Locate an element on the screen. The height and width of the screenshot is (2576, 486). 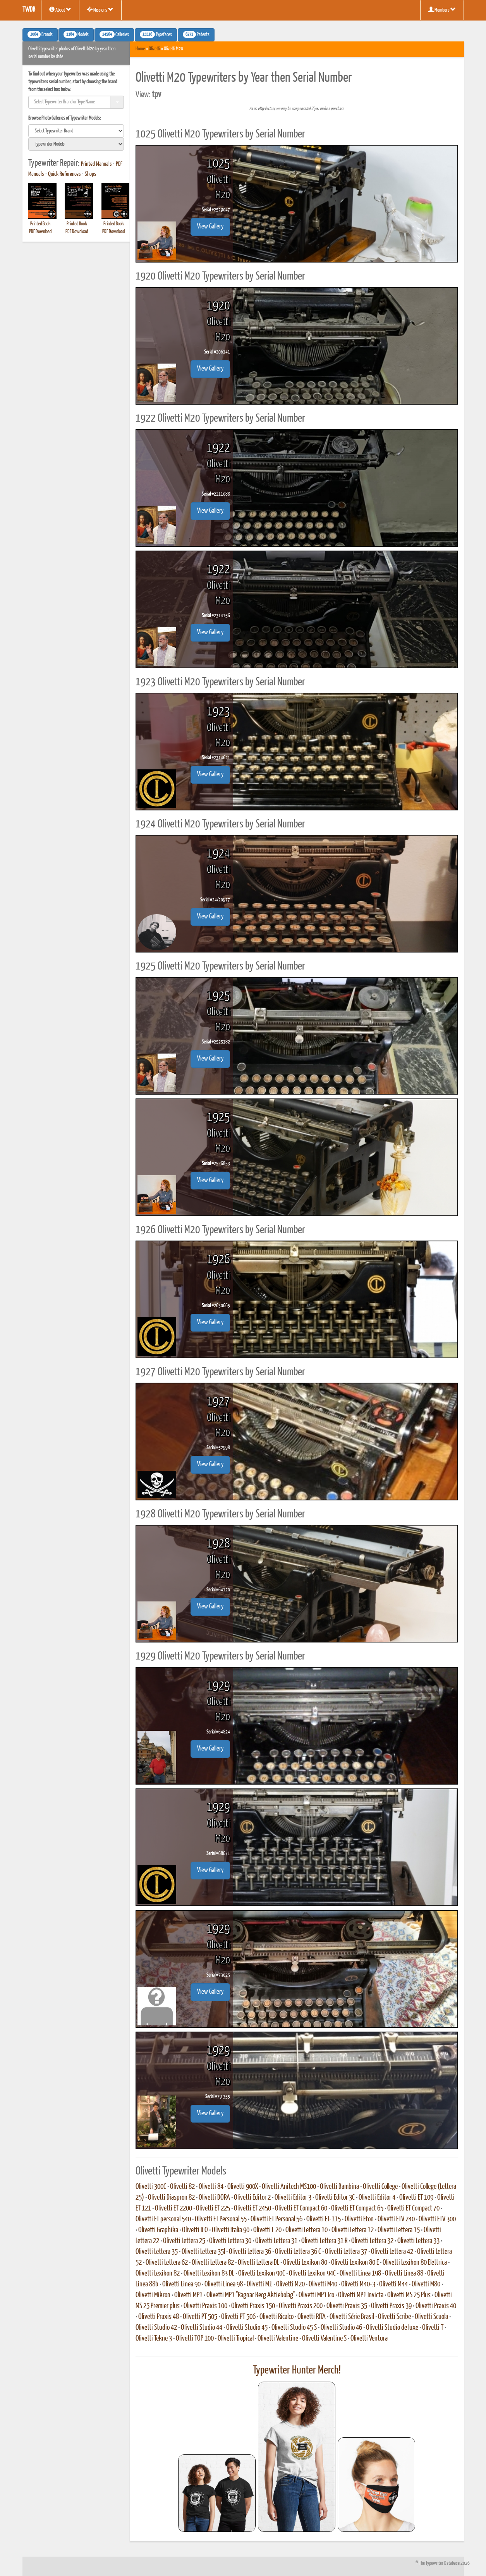
Olivetti Editor 4 is located at coordinates (377, 2197).